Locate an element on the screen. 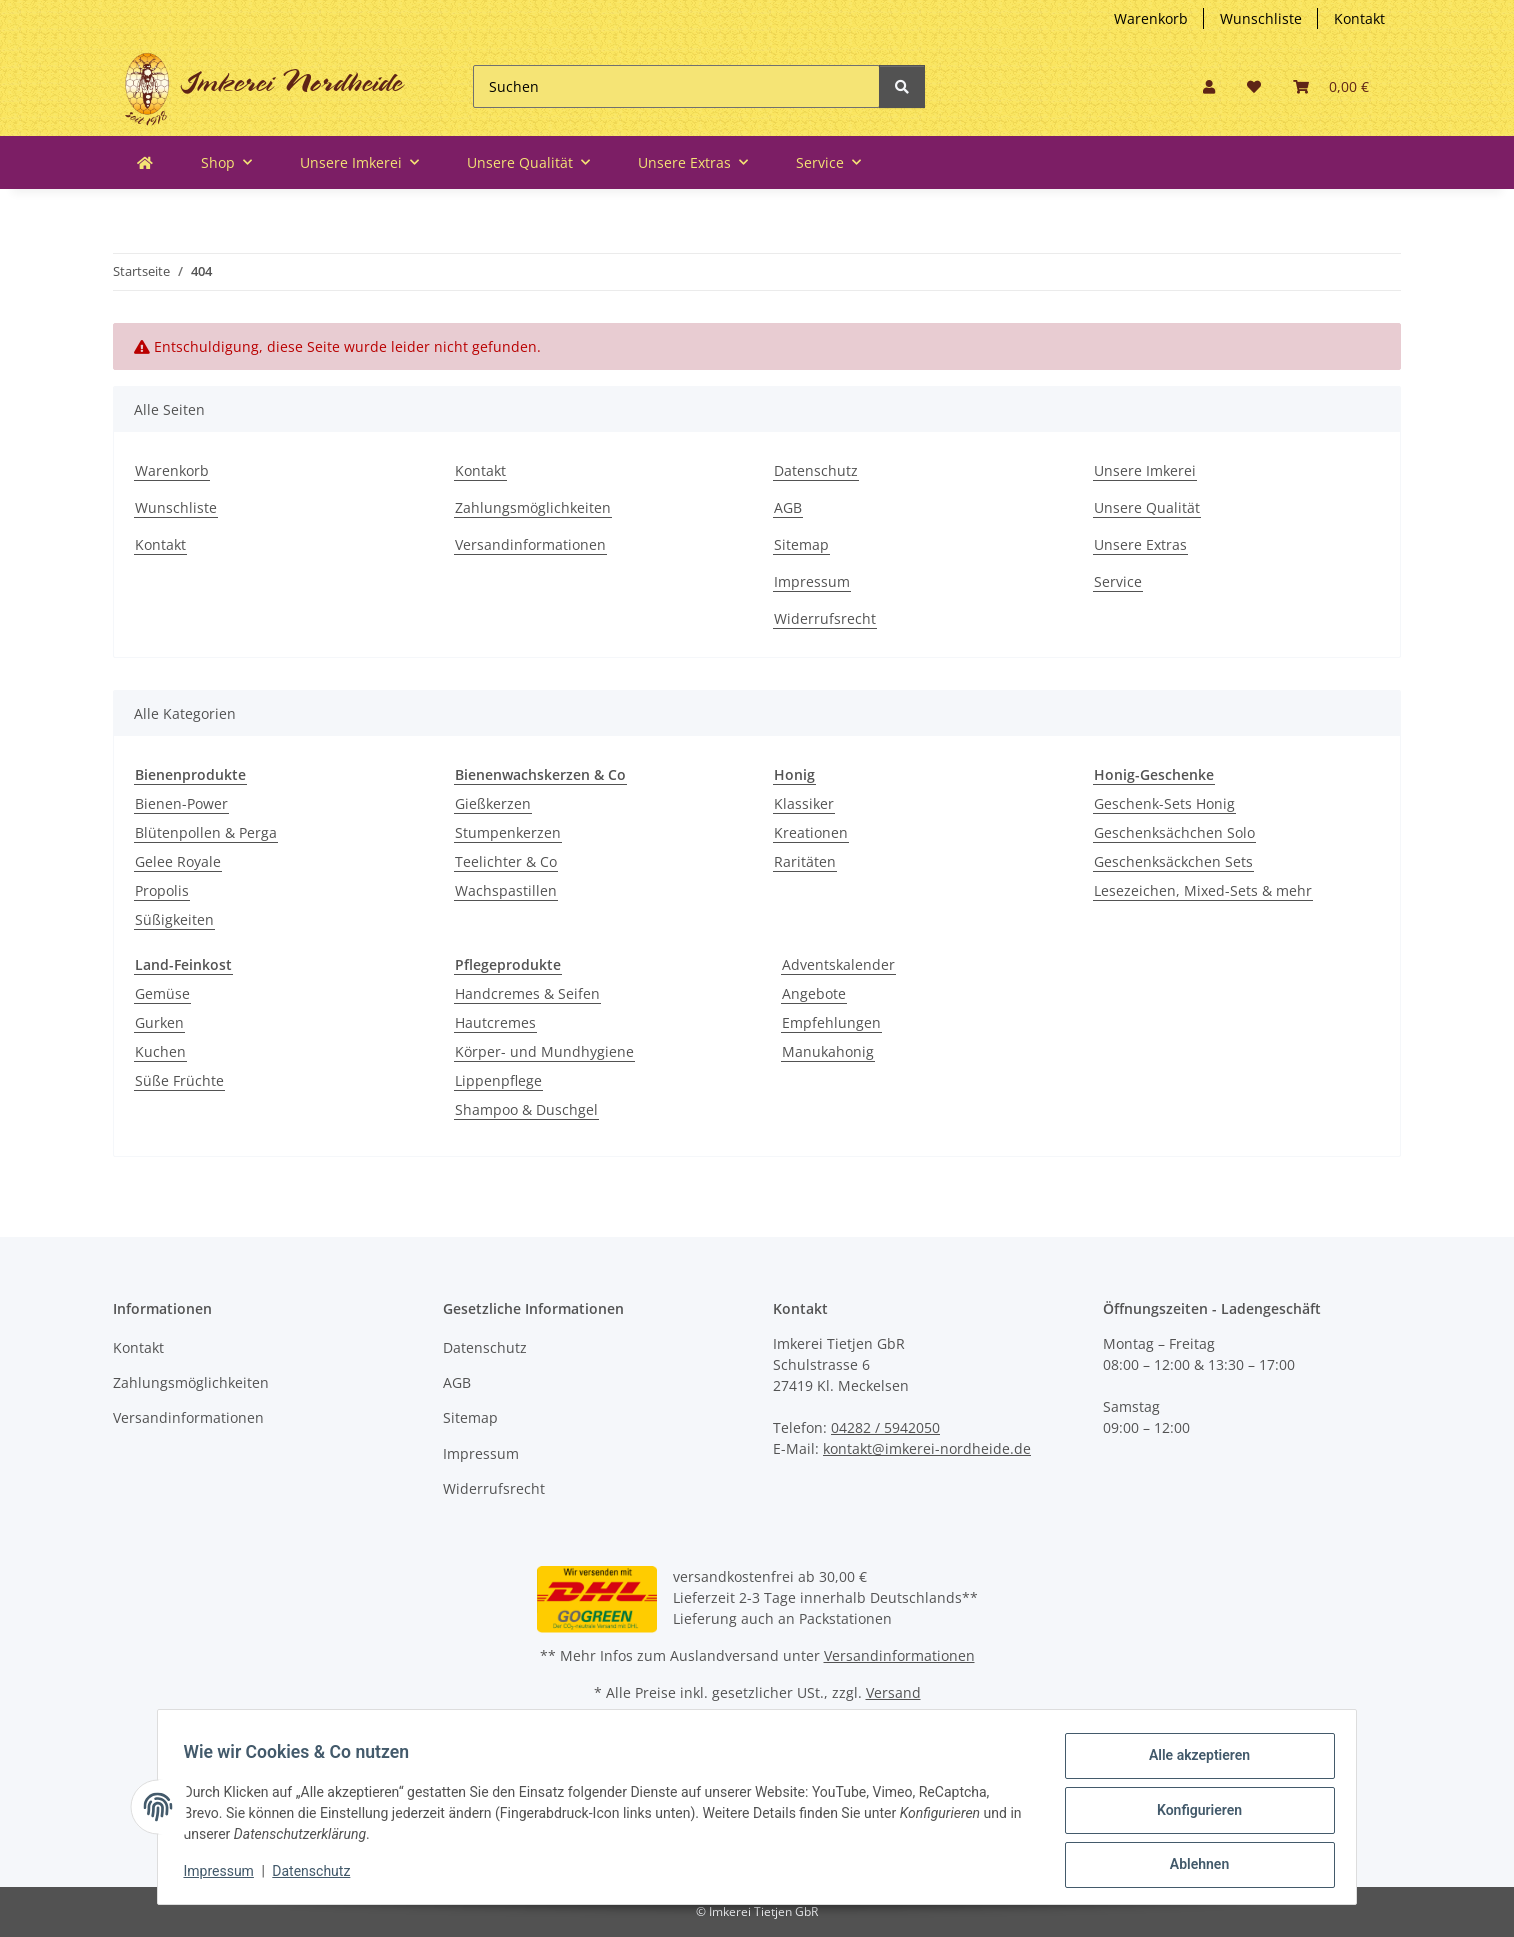 The height and width of the screenshot is (1937, 1514). Körper- und Mundhygiene is located at coordinates (544, 1051).